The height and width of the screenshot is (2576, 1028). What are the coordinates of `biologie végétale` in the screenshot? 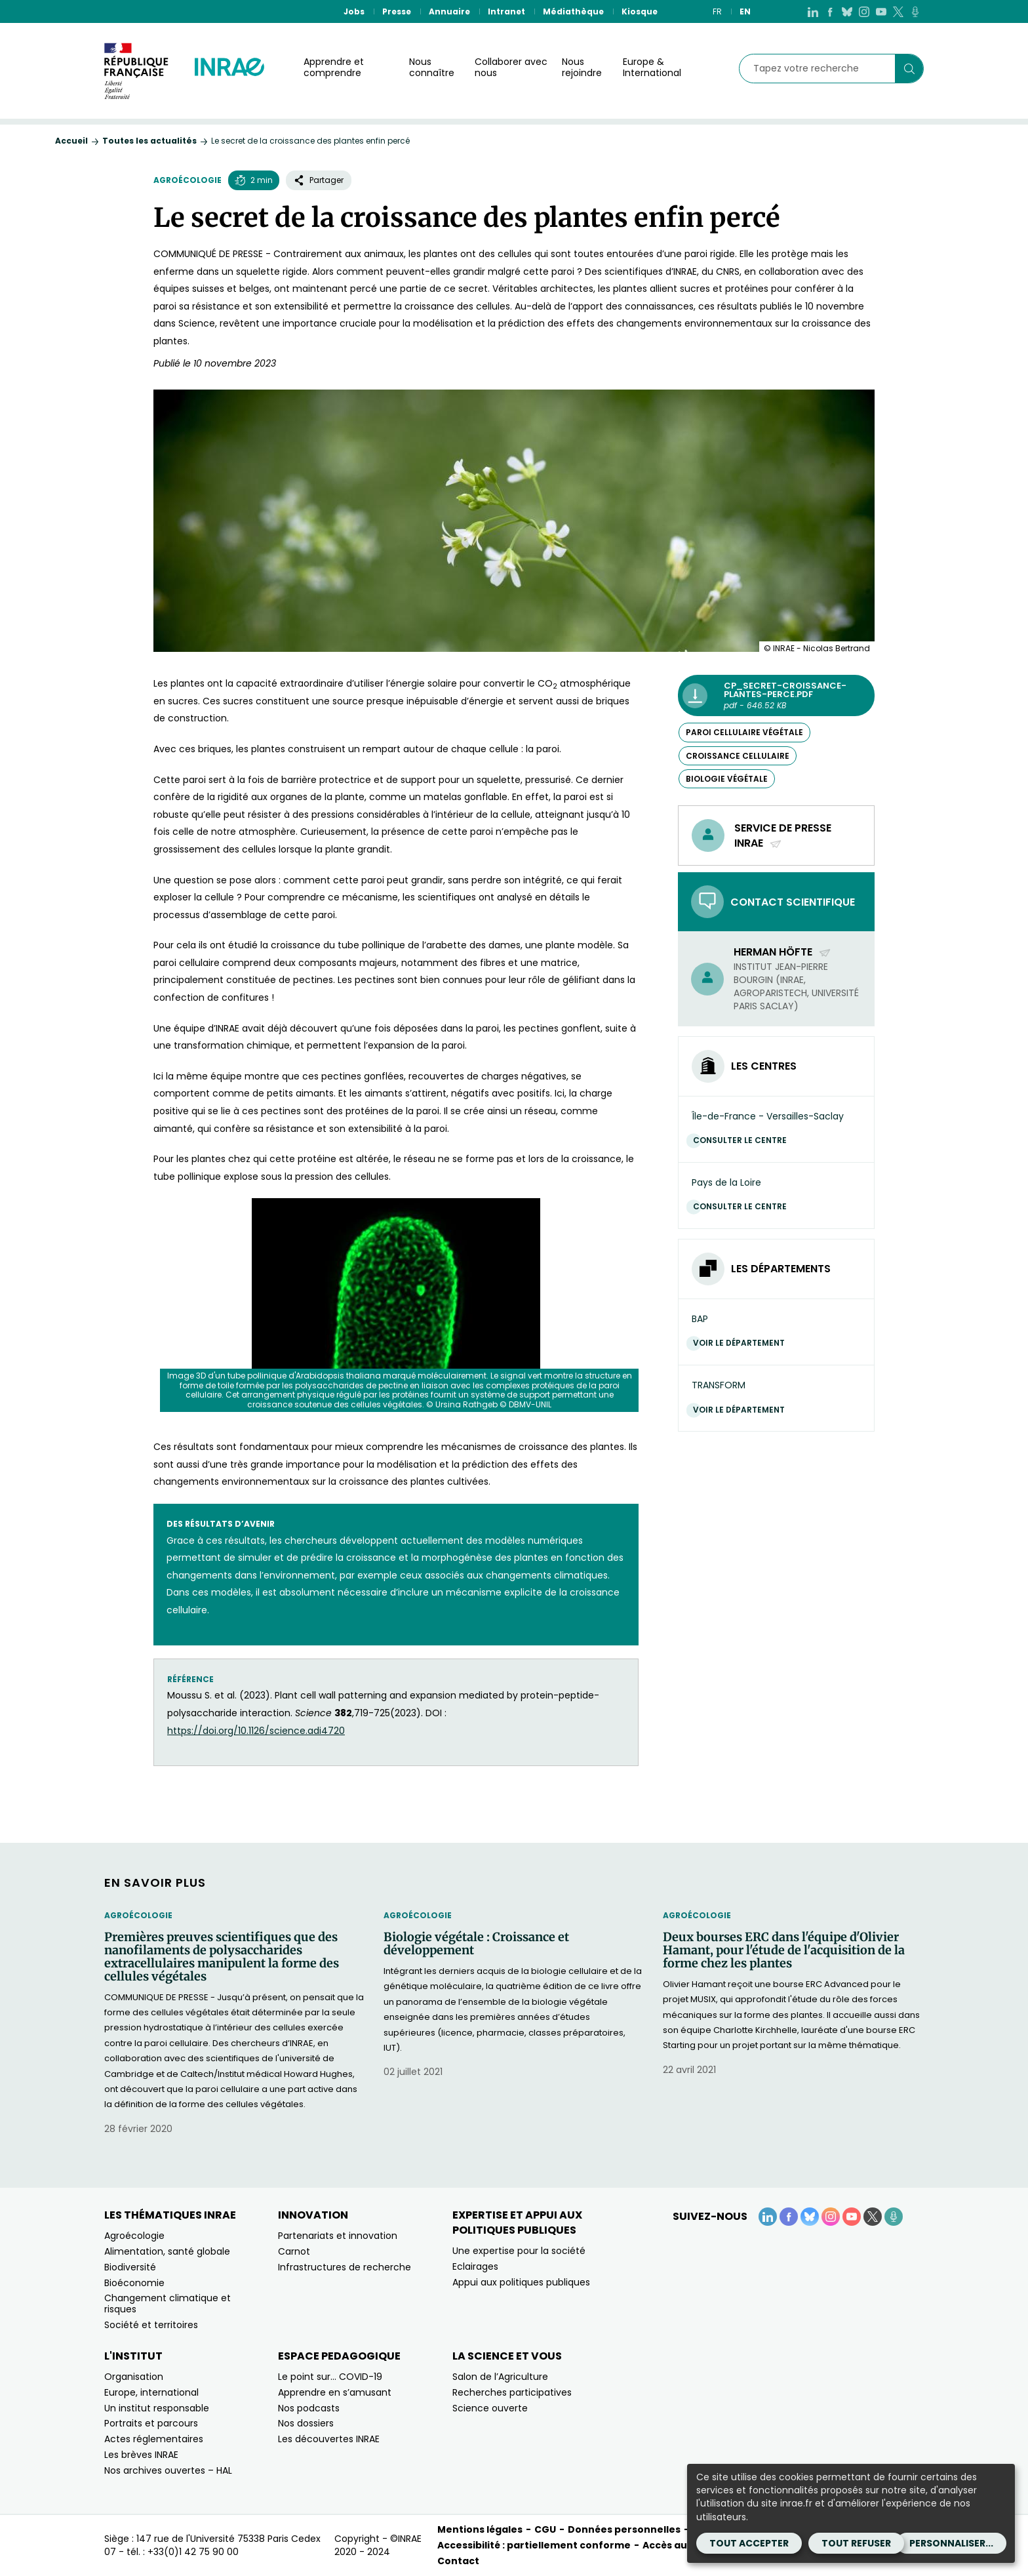 It's located at (727, 778).